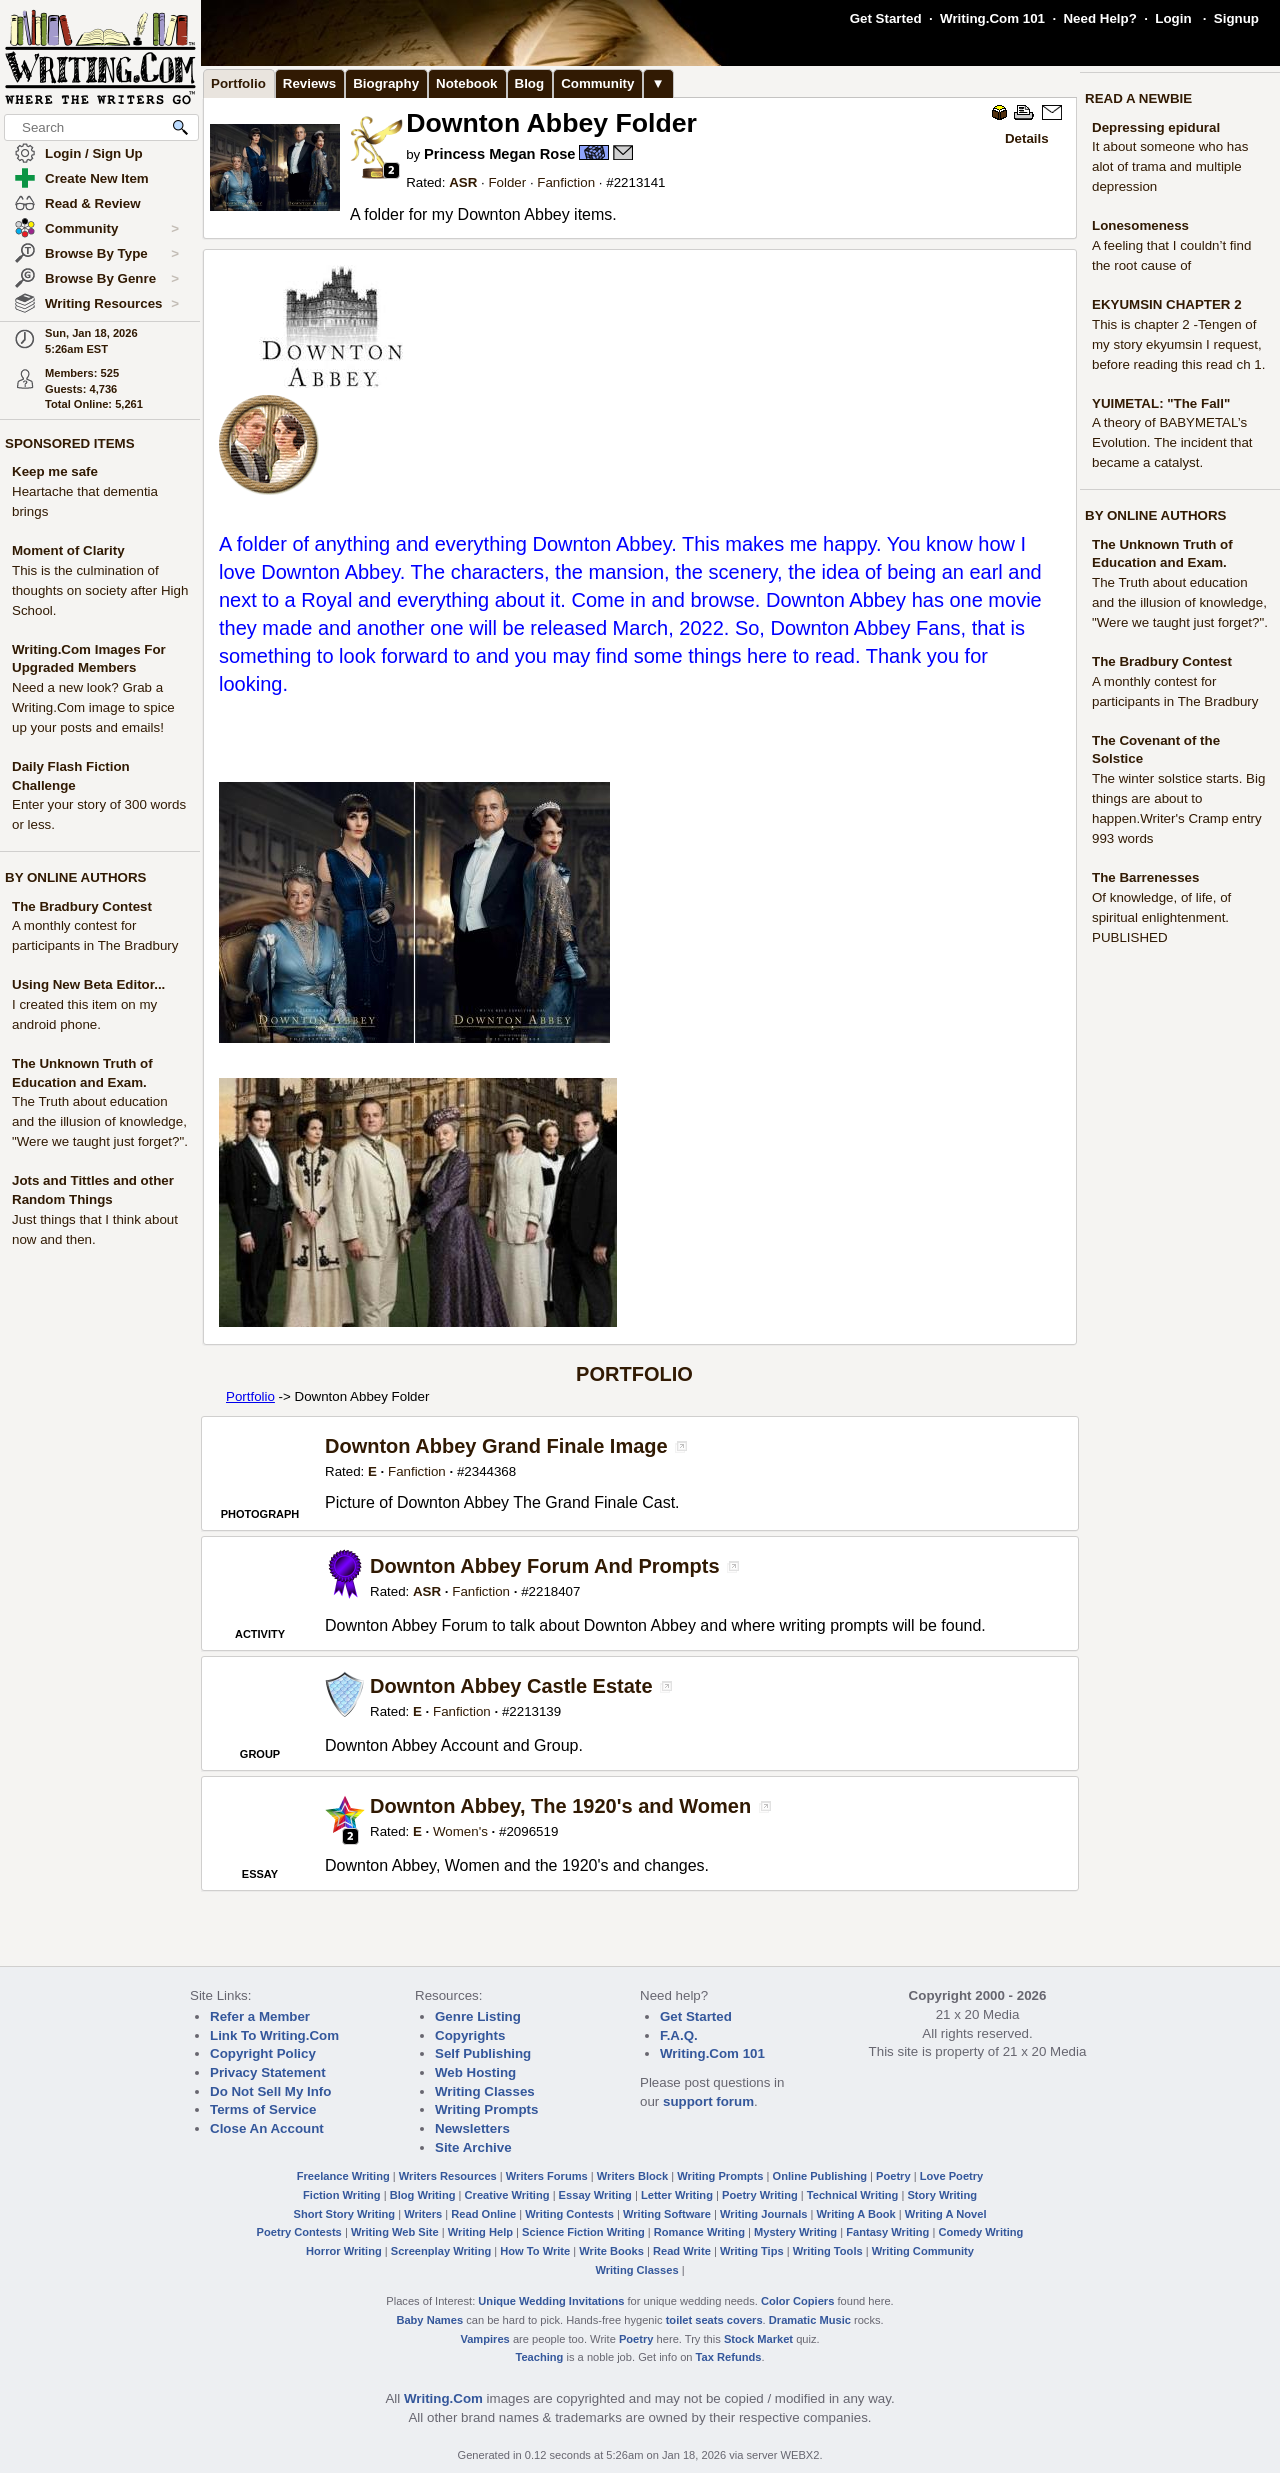 The height and width of the screenshot is (2473, 1280). What do you see at coordinates (483, 2053) in the screenshot?
I see `Self Publishing` at bounding box center [483, 2053].